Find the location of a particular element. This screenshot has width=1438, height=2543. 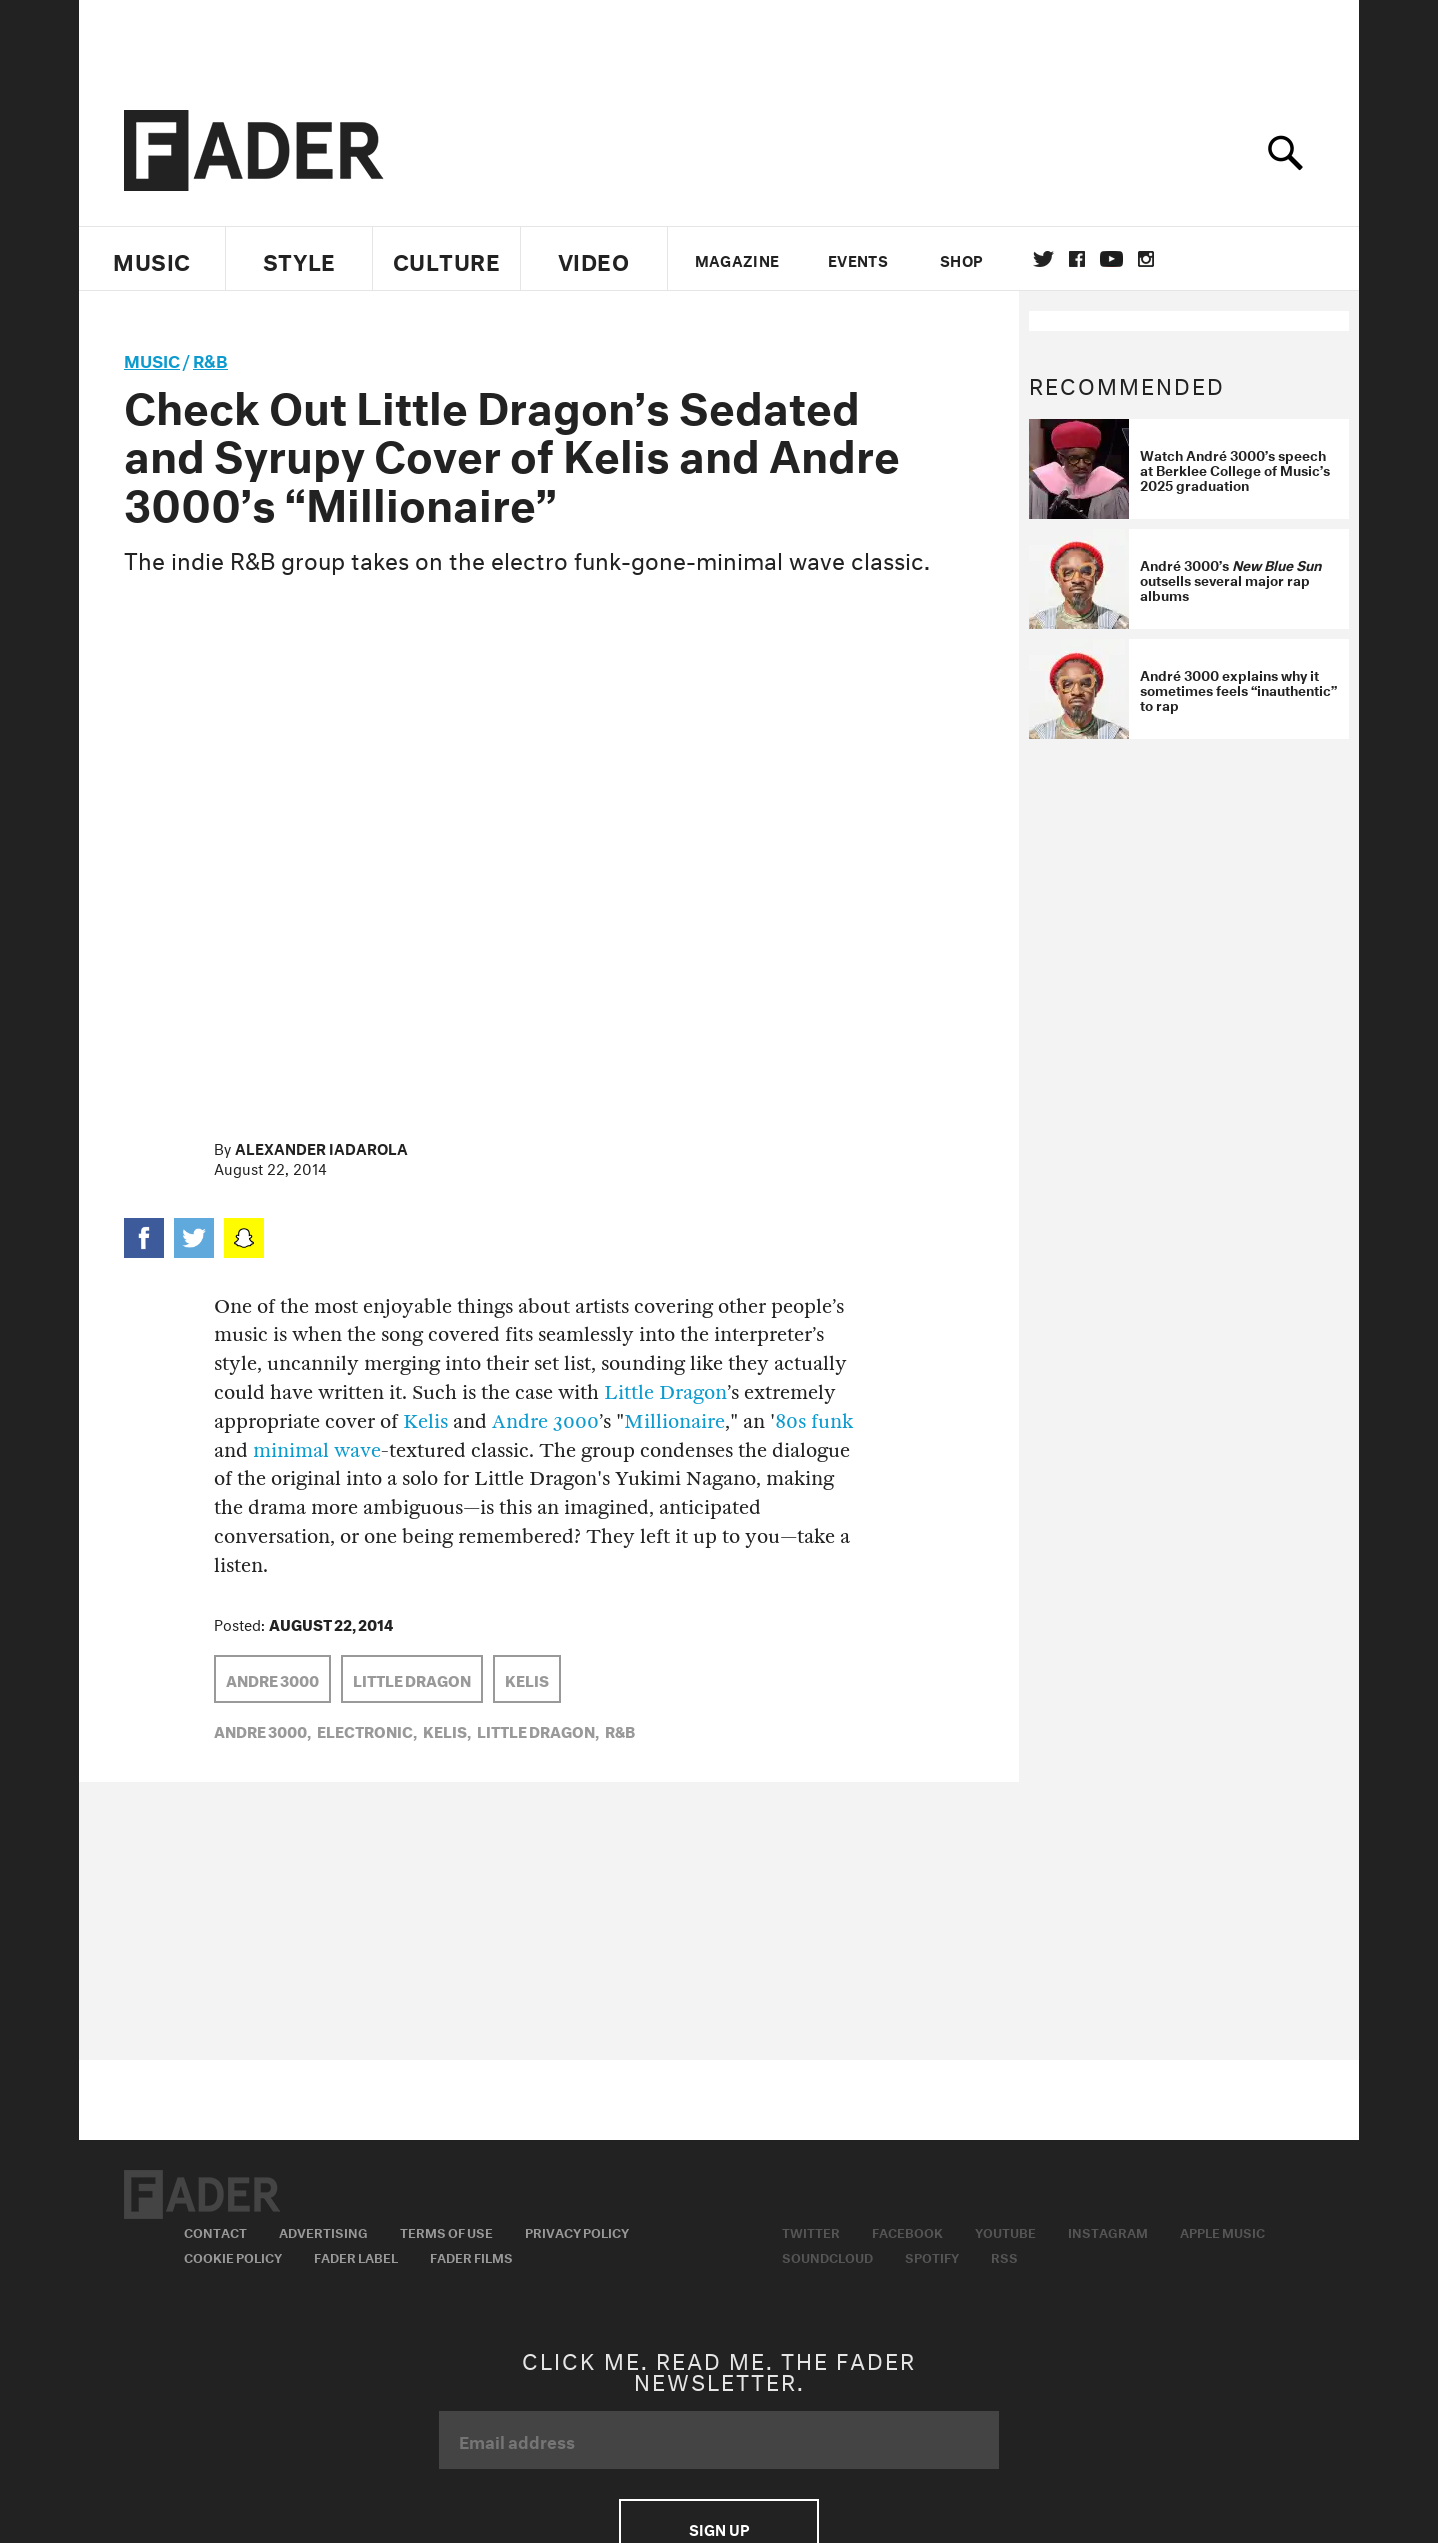

music is located at coordinates (152, 358).